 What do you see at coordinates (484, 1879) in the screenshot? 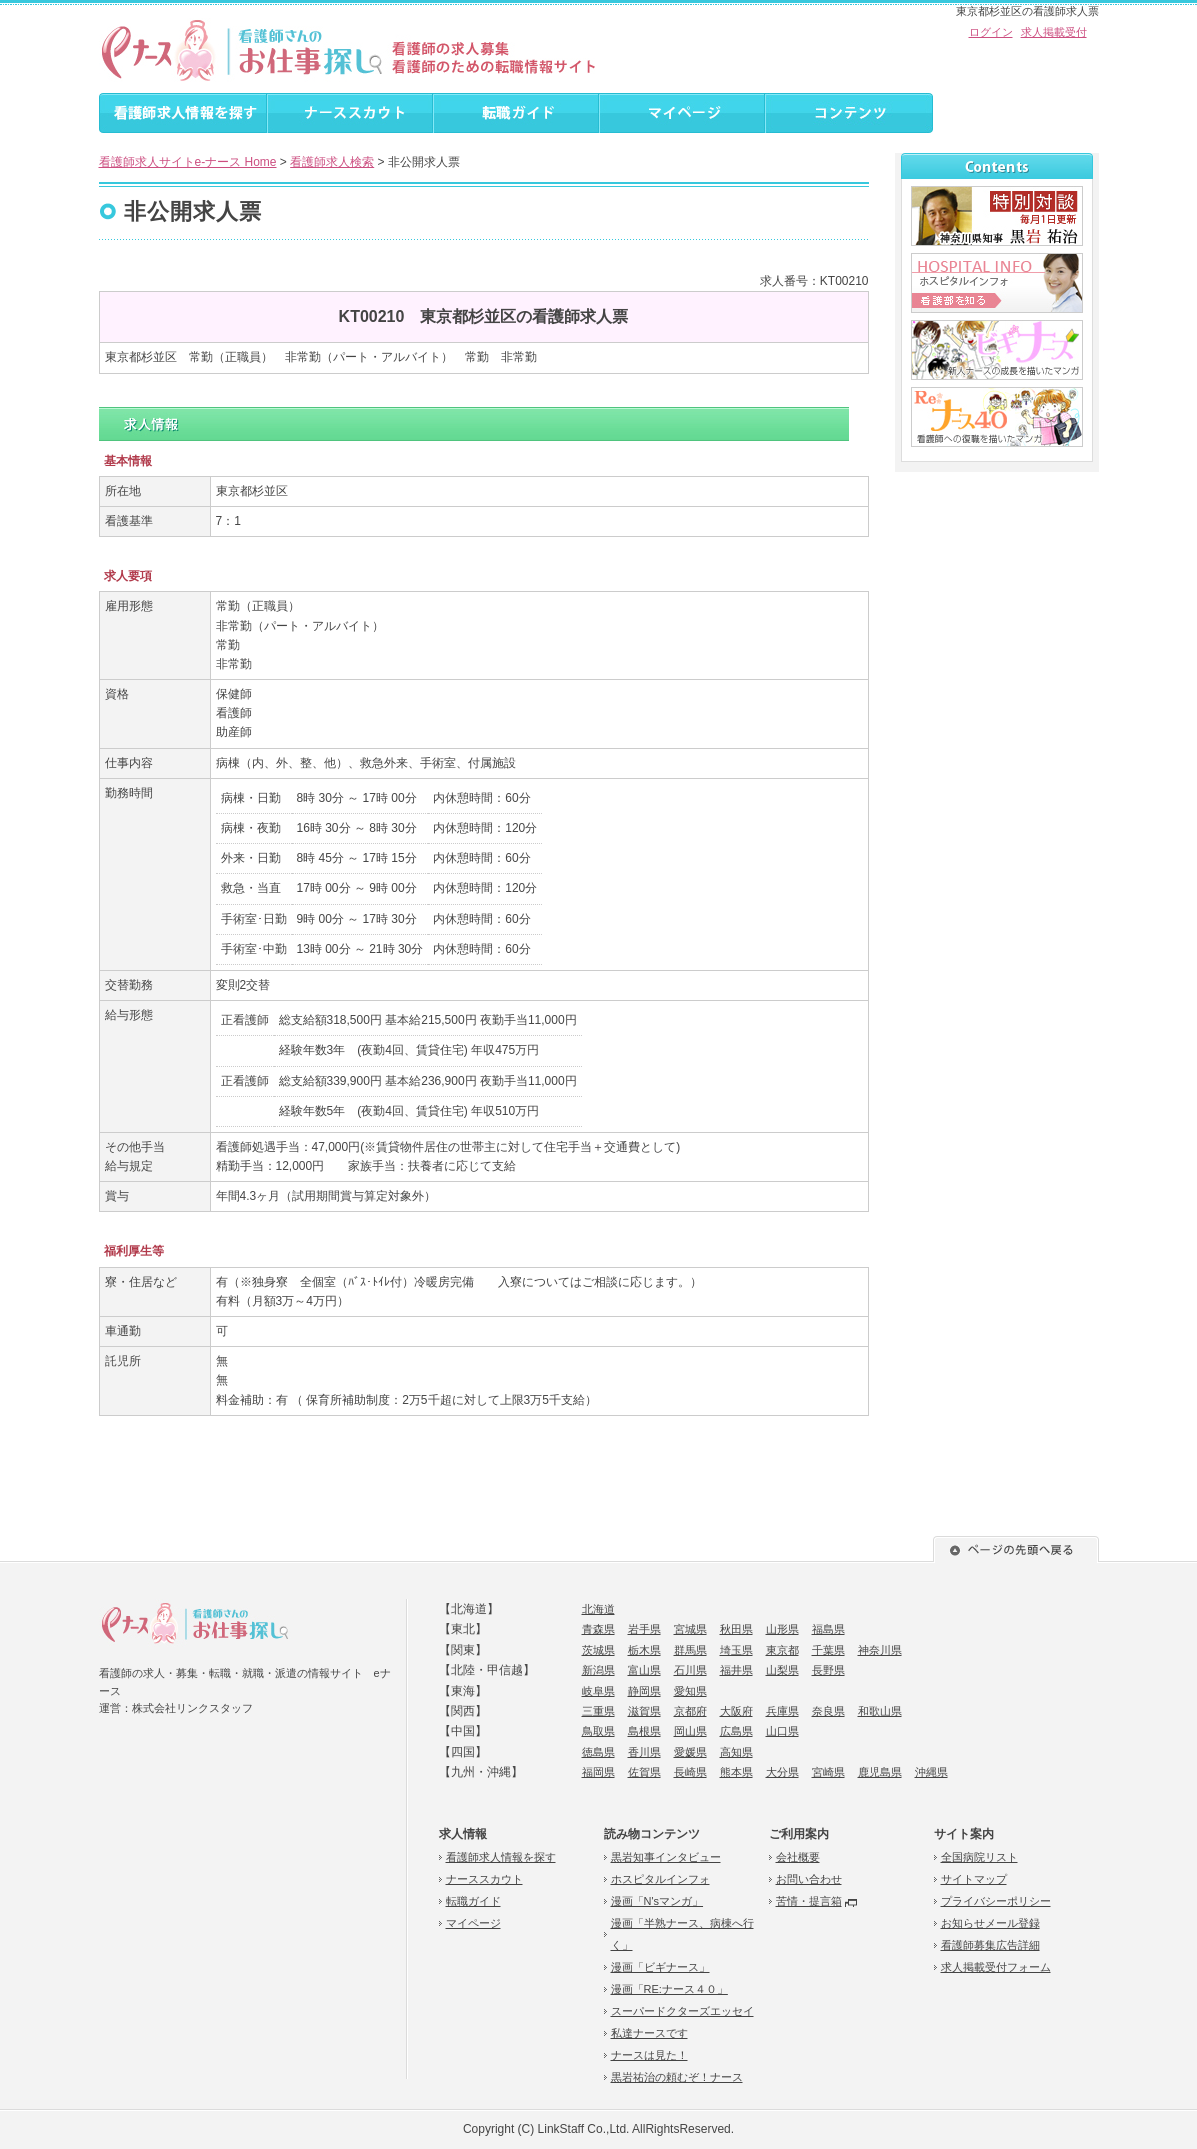
I see `ナーススカウト` at bounding box center [484, 1879].